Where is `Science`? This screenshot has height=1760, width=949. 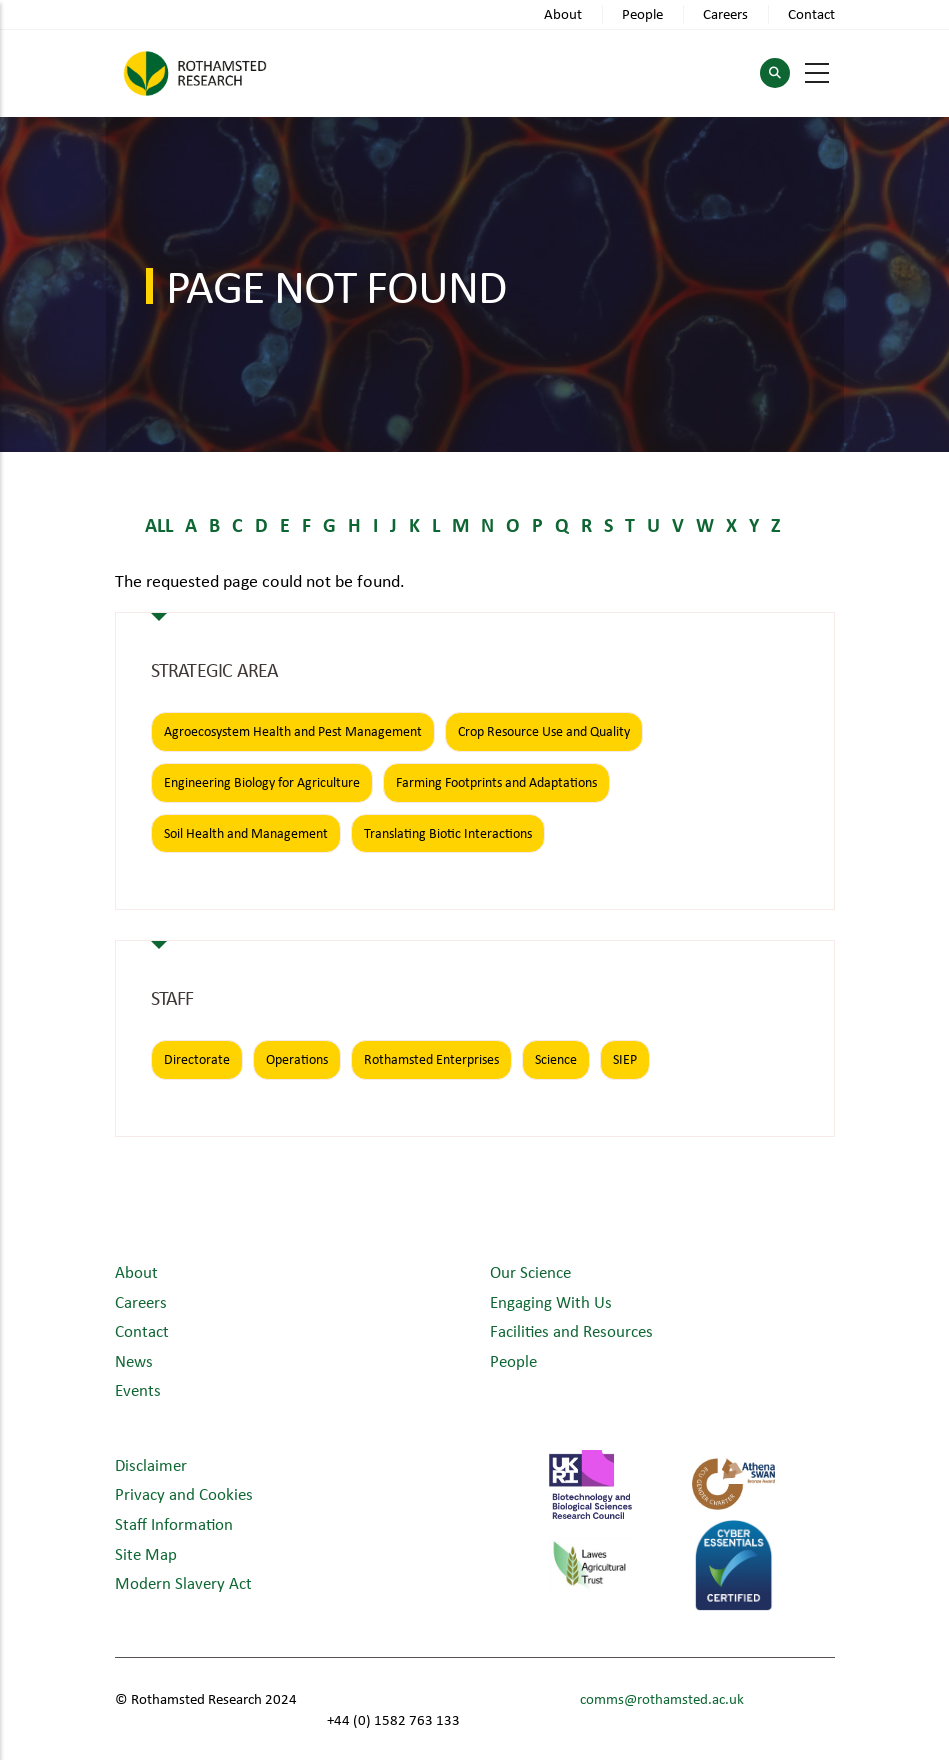 Science is located at coordinates (556, 1059).